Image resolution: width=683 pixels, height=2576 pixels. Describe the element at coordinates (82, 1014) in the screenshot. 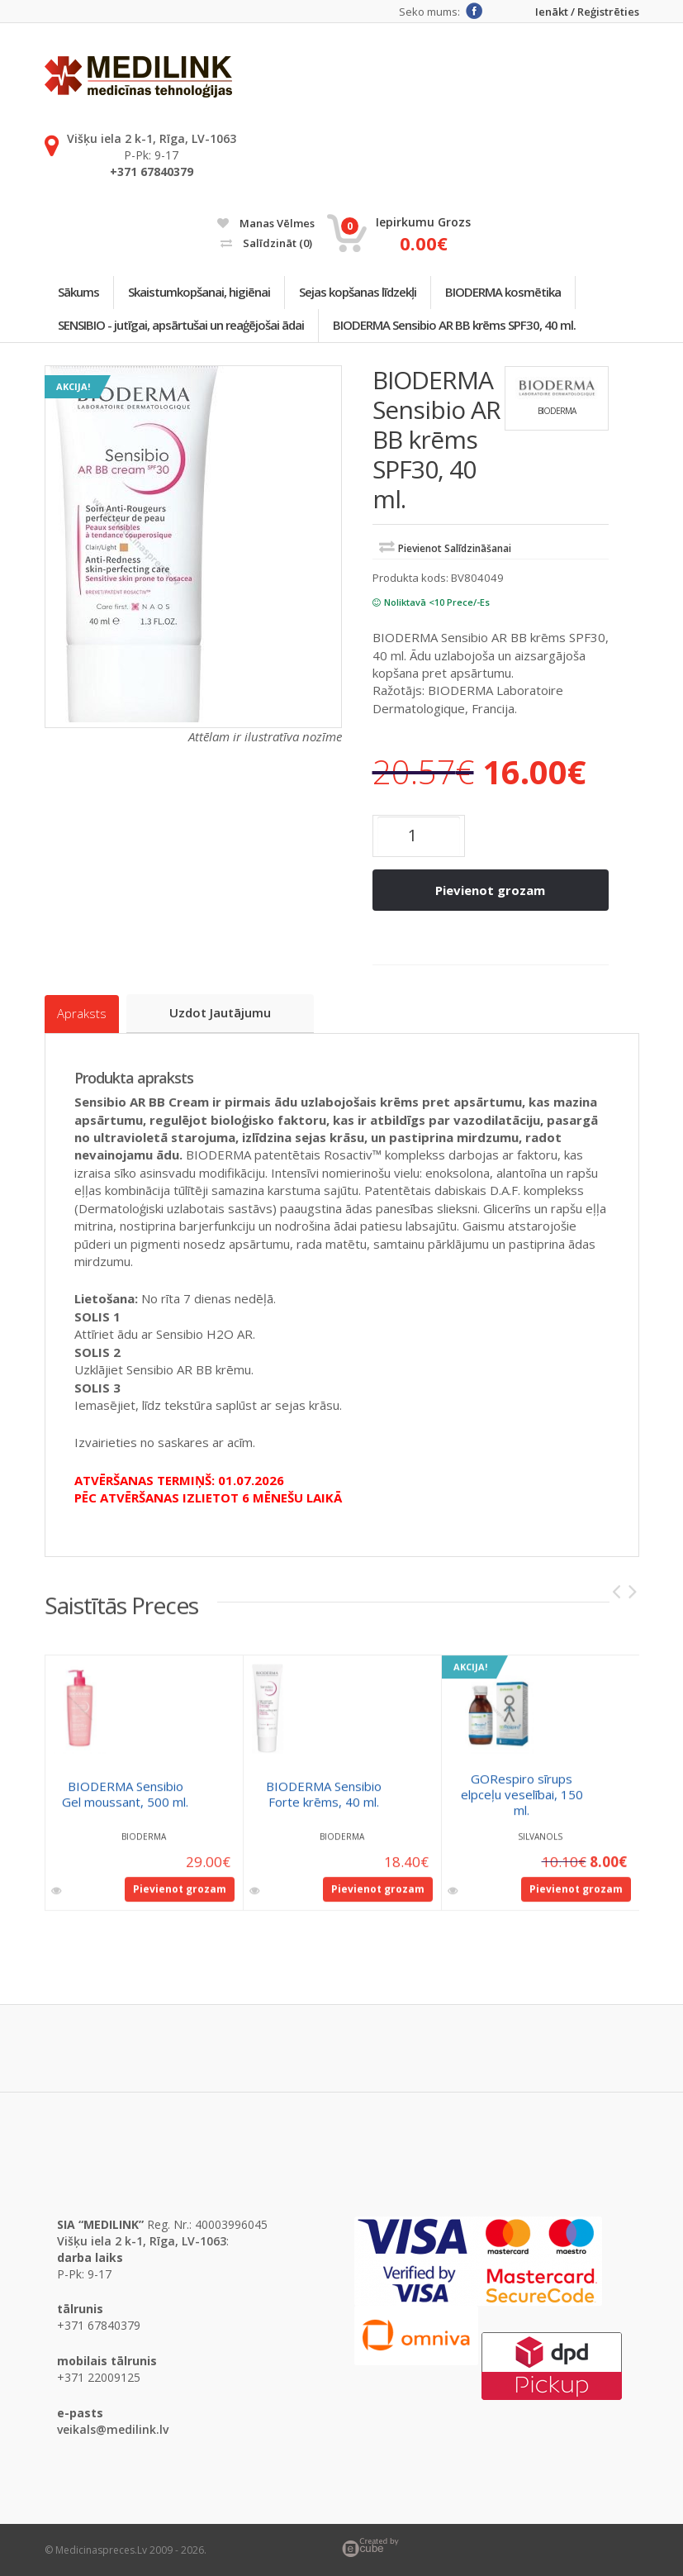

I see `Apraksts` at that location.